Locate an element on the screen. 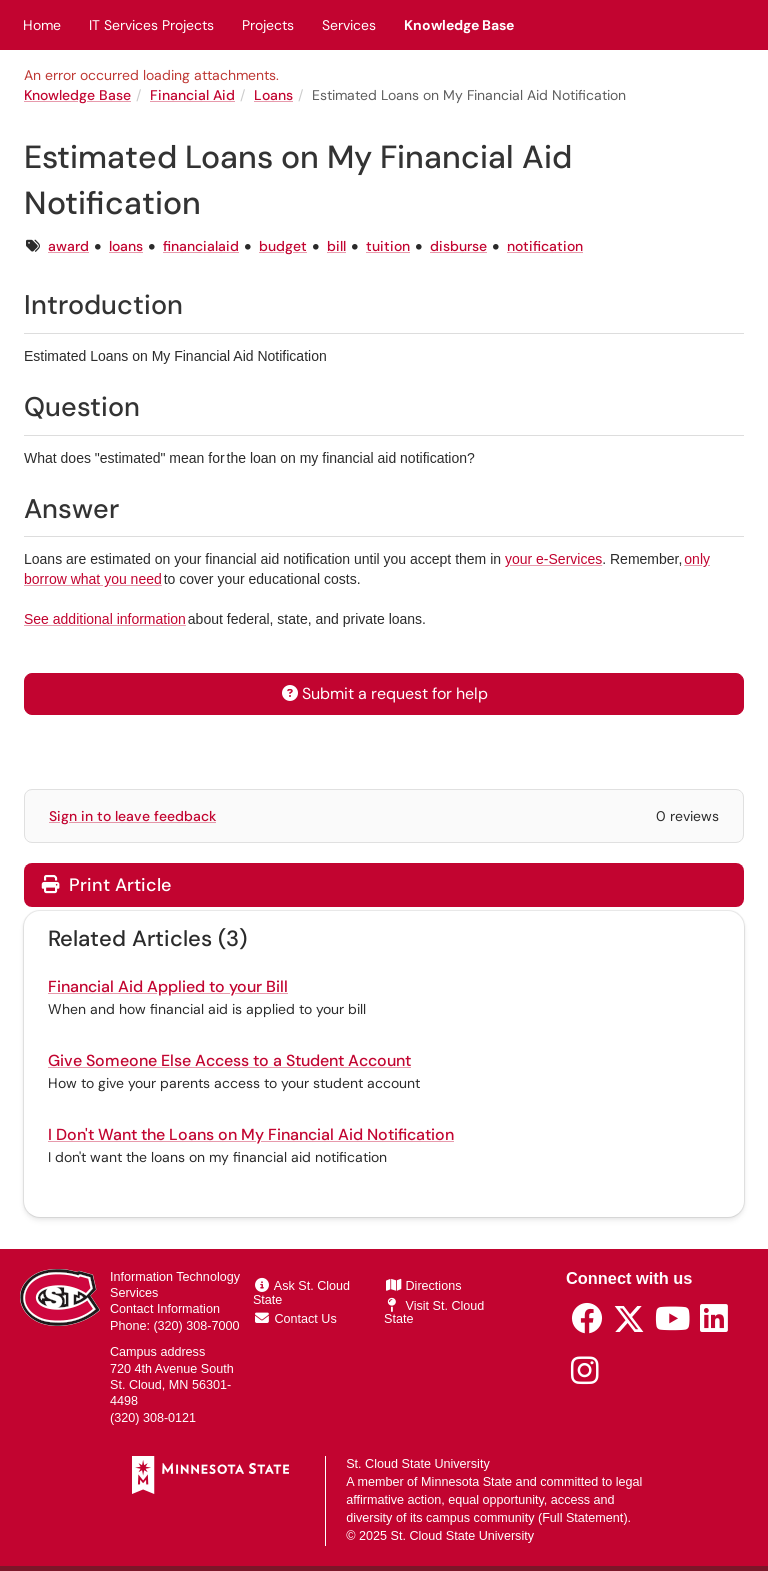  Minnesota State is located at coordinates (466, 1482).